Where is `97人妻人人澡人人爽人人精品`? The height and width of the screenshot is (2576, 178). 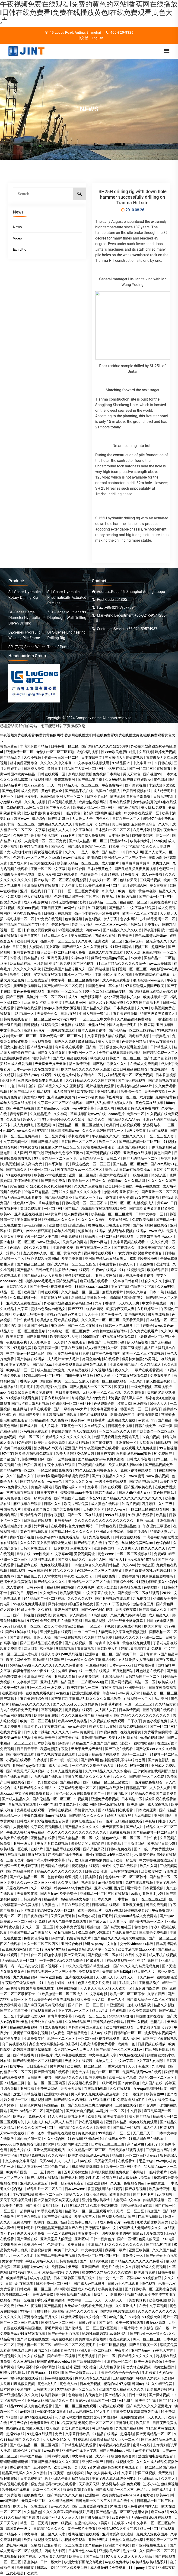 97人妻人人澡人人爽人人精品 is located at coordinates (129, 2556).